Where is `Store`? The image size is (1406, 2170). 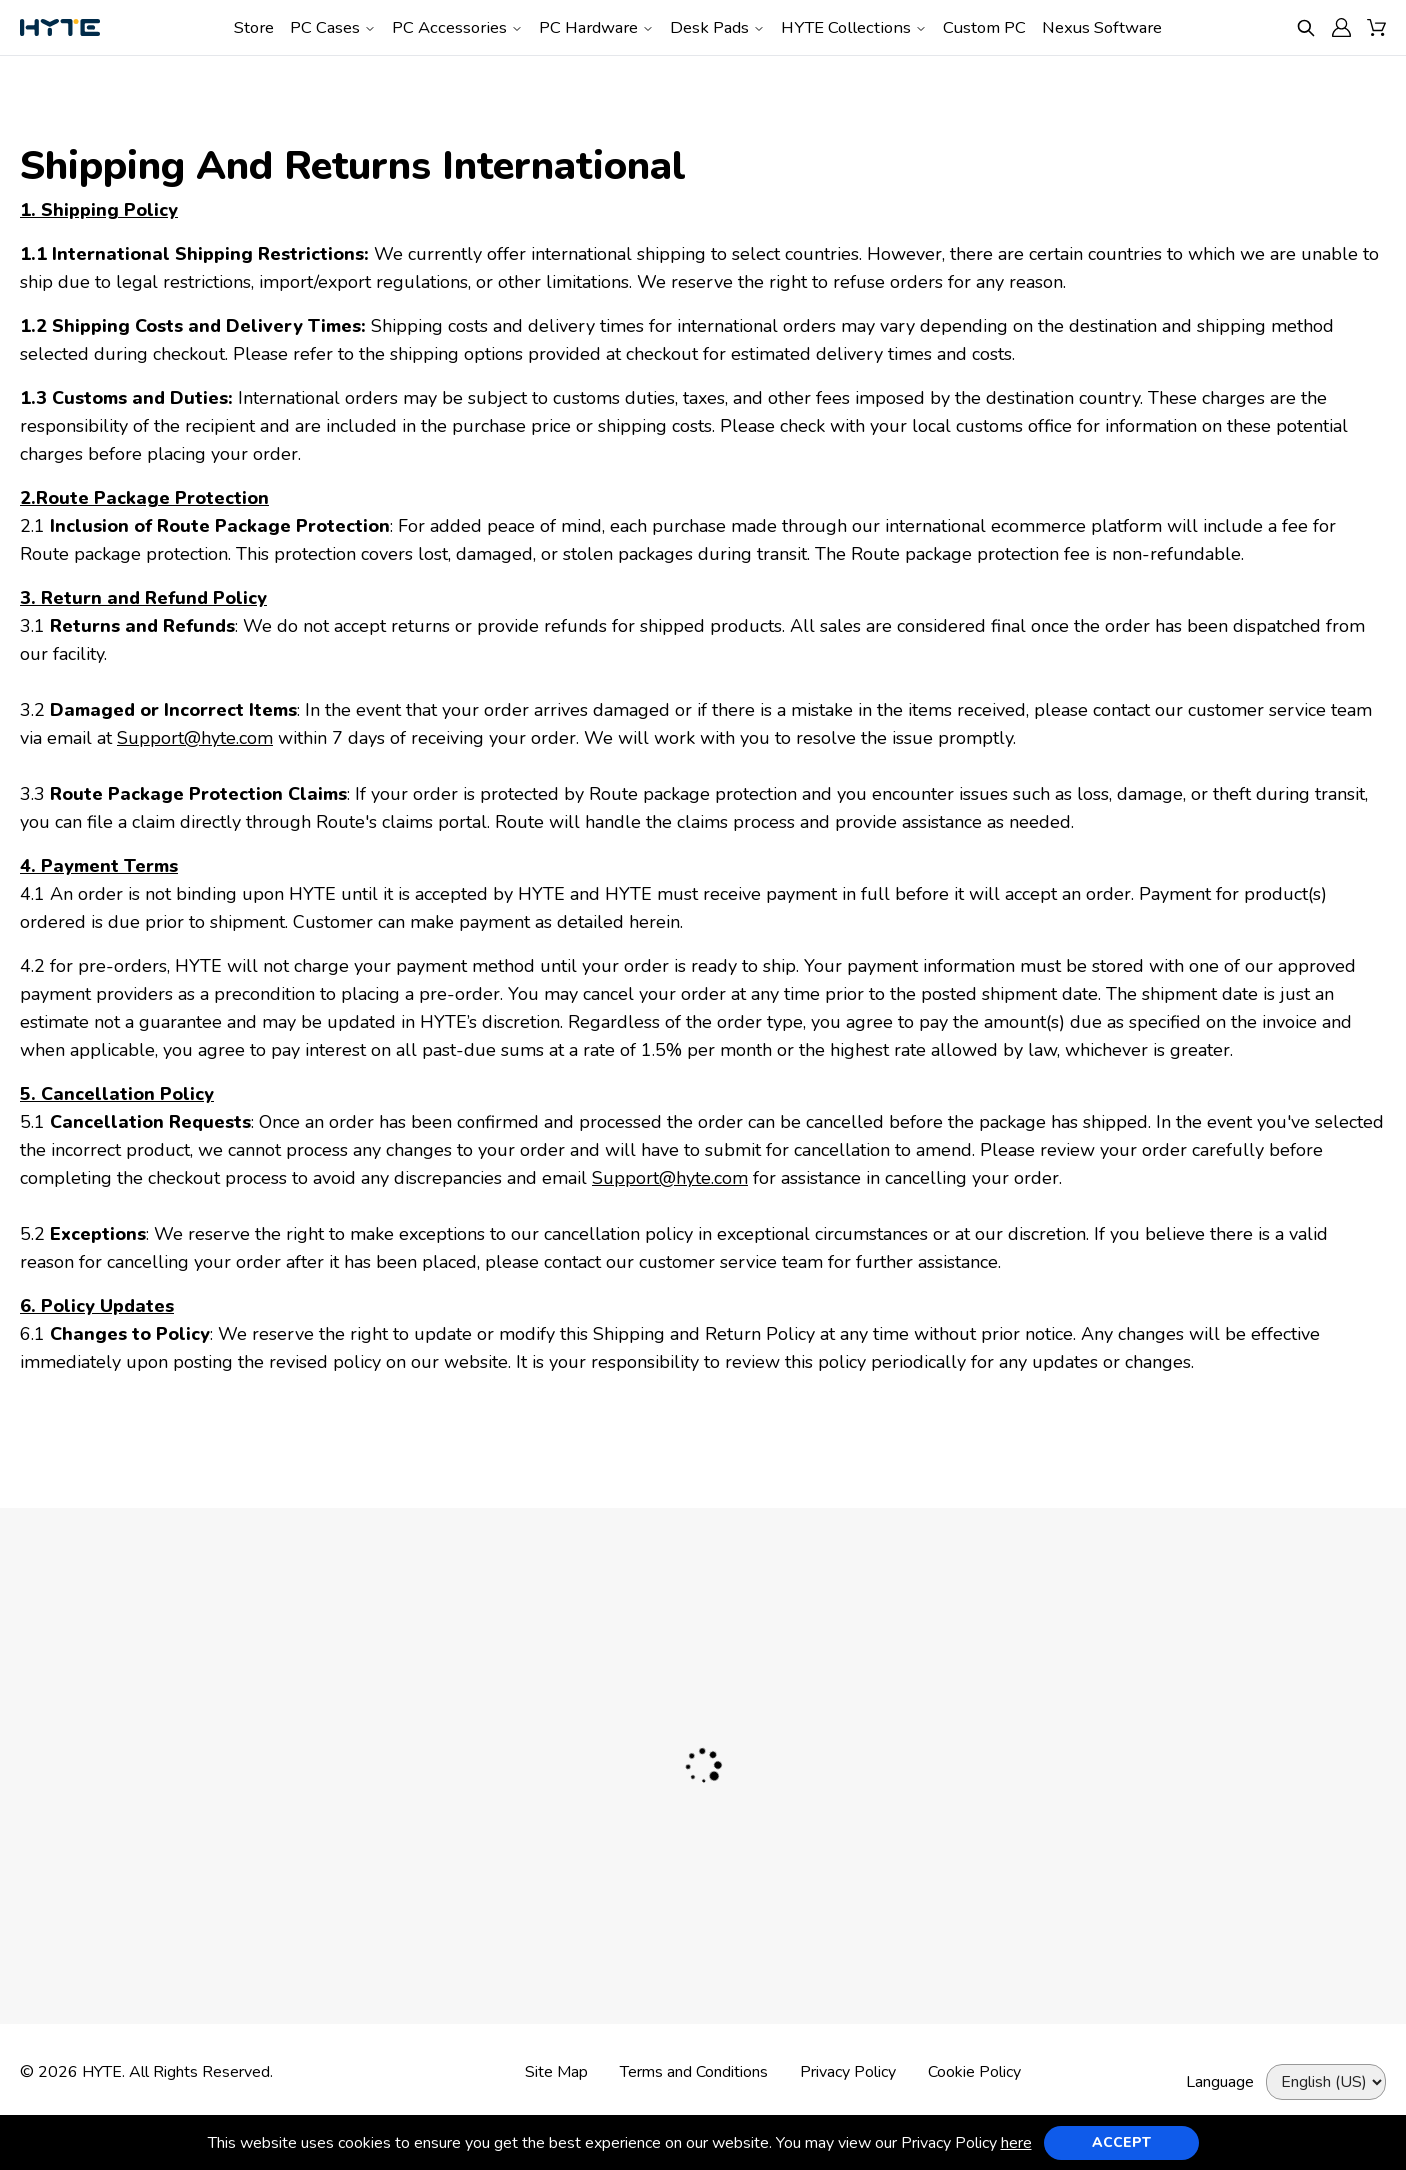
Store is located at coordinates (254, 27).